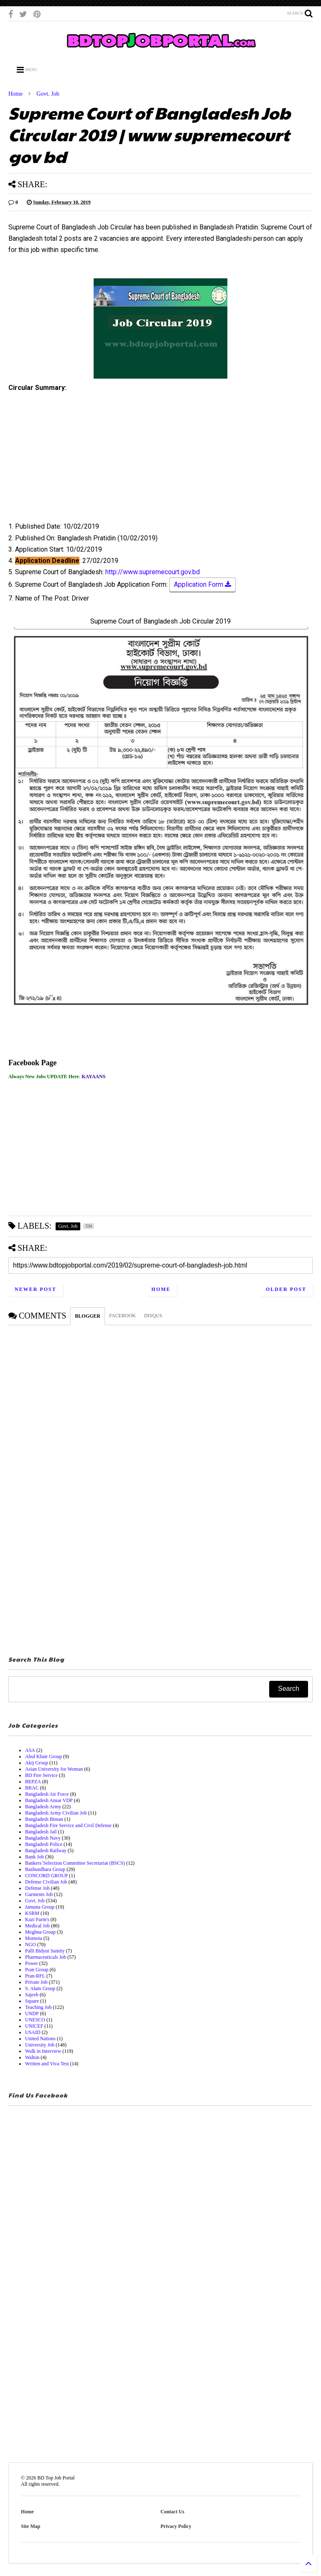  I want to click on UNDP, so click(32, 2013).